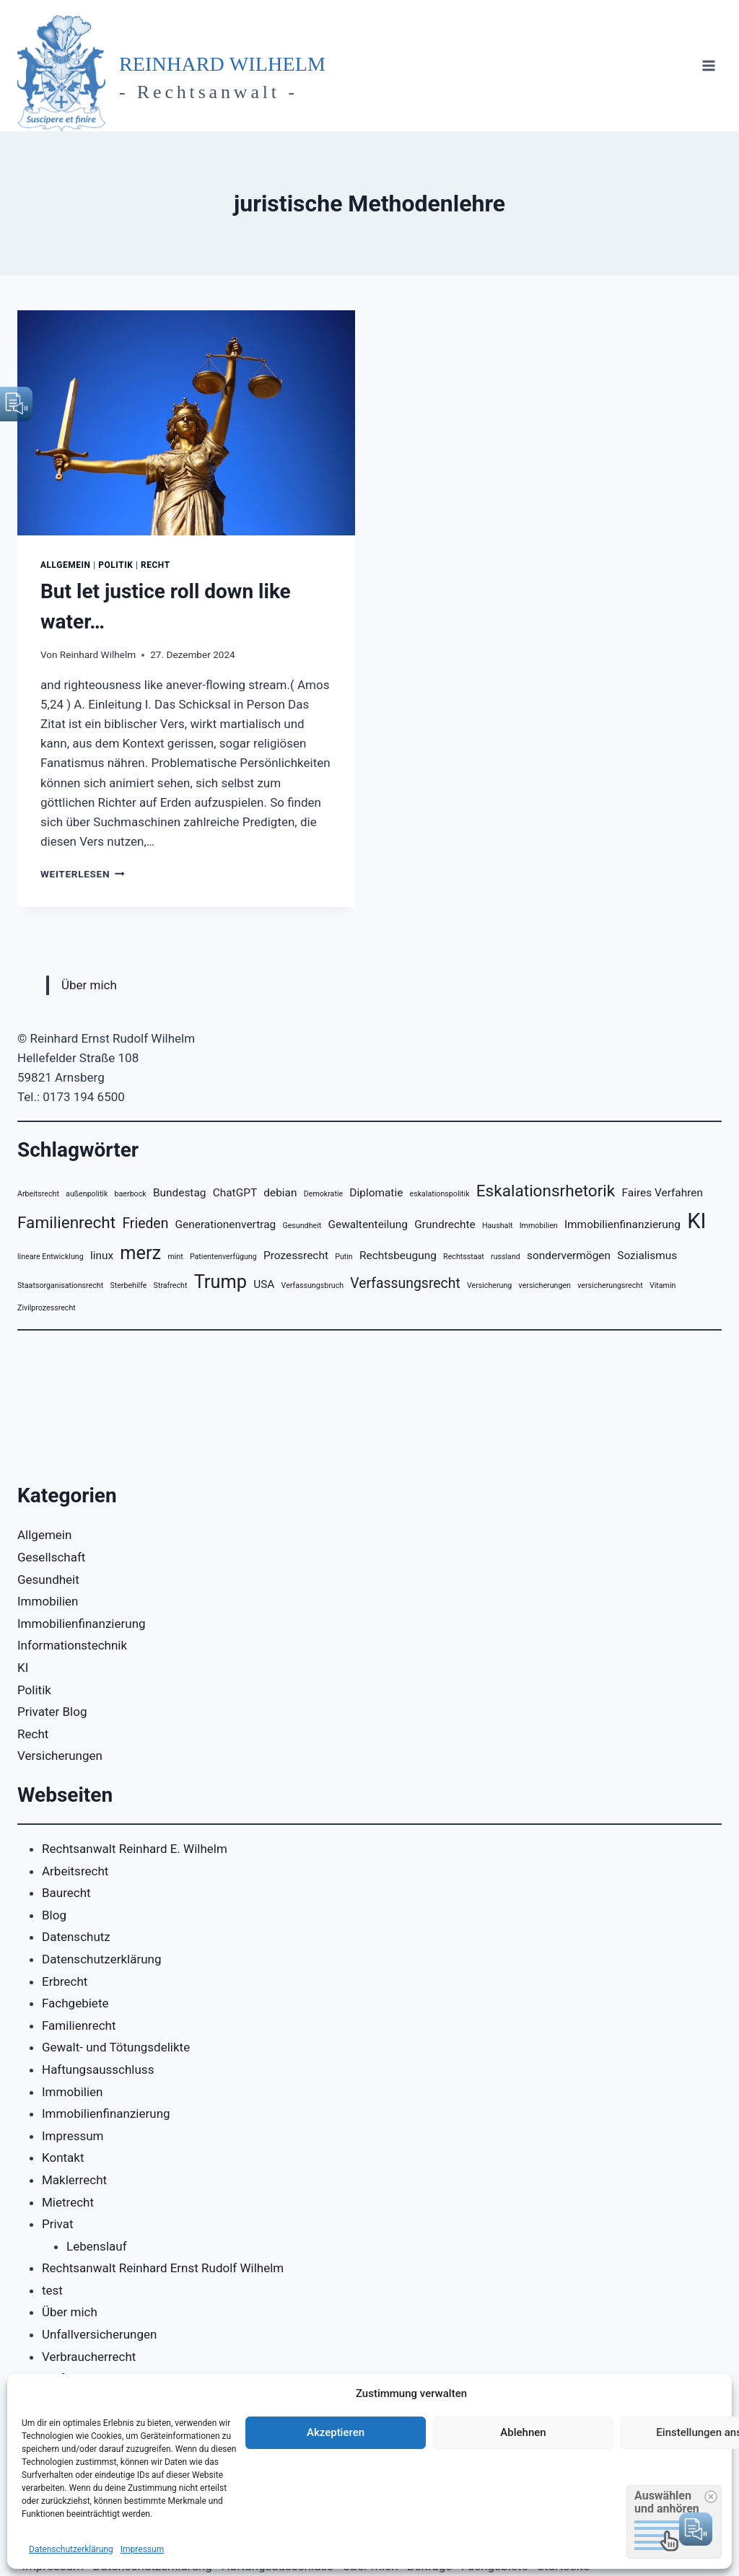 The height and width of the screenshot is (2576, 739). What do you see at coordinates (48, 1579) in the screenshot?
I see `Gesundheit` at bounding box center [48, 1579].